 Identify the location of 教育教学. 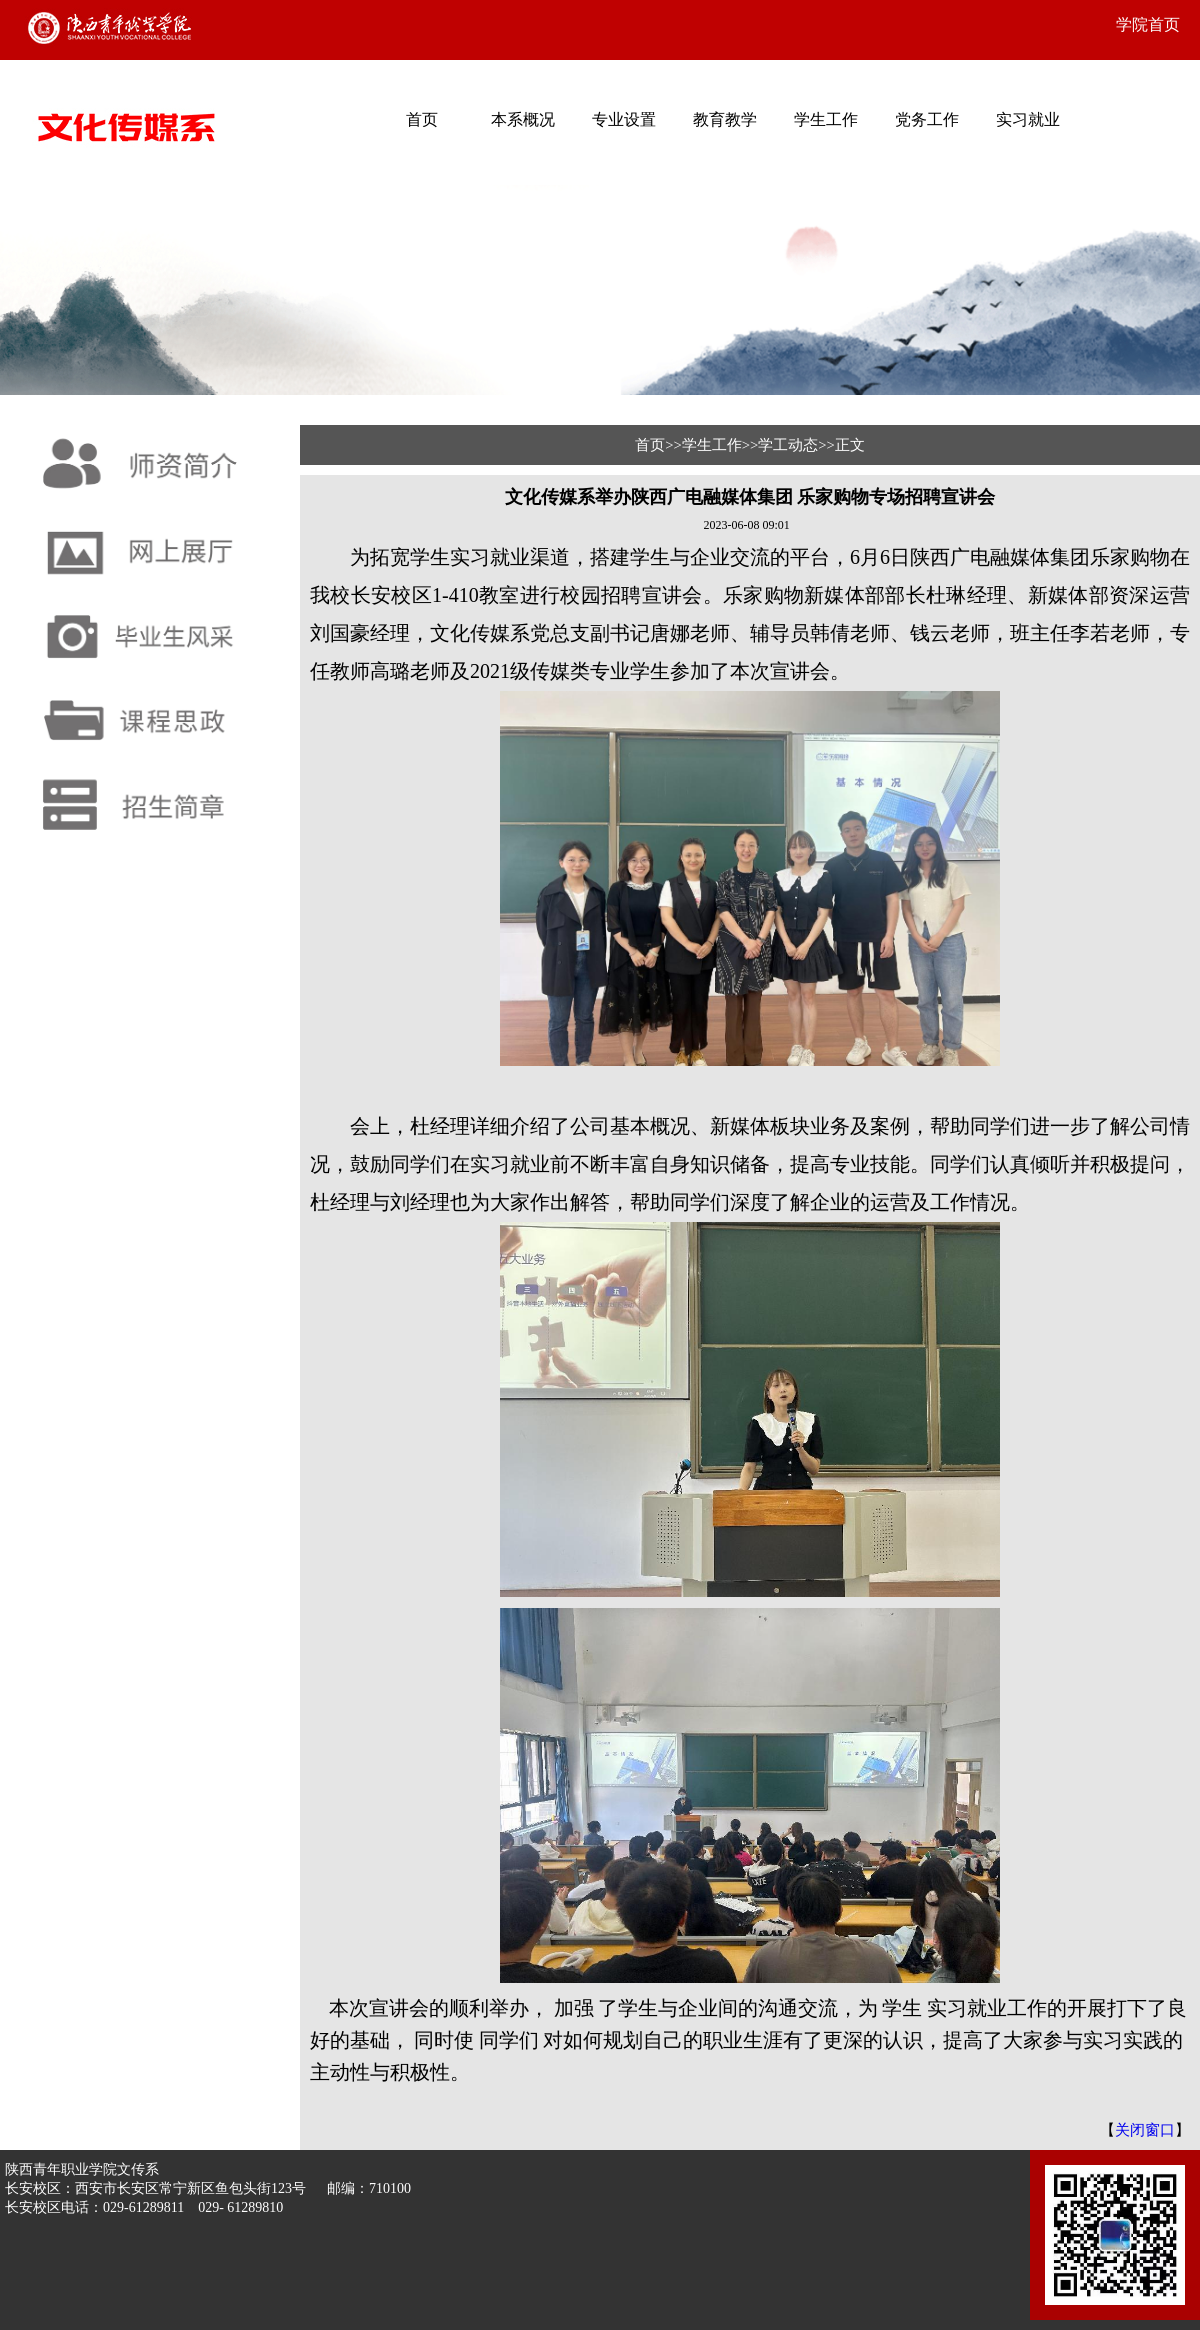
(725, 119).